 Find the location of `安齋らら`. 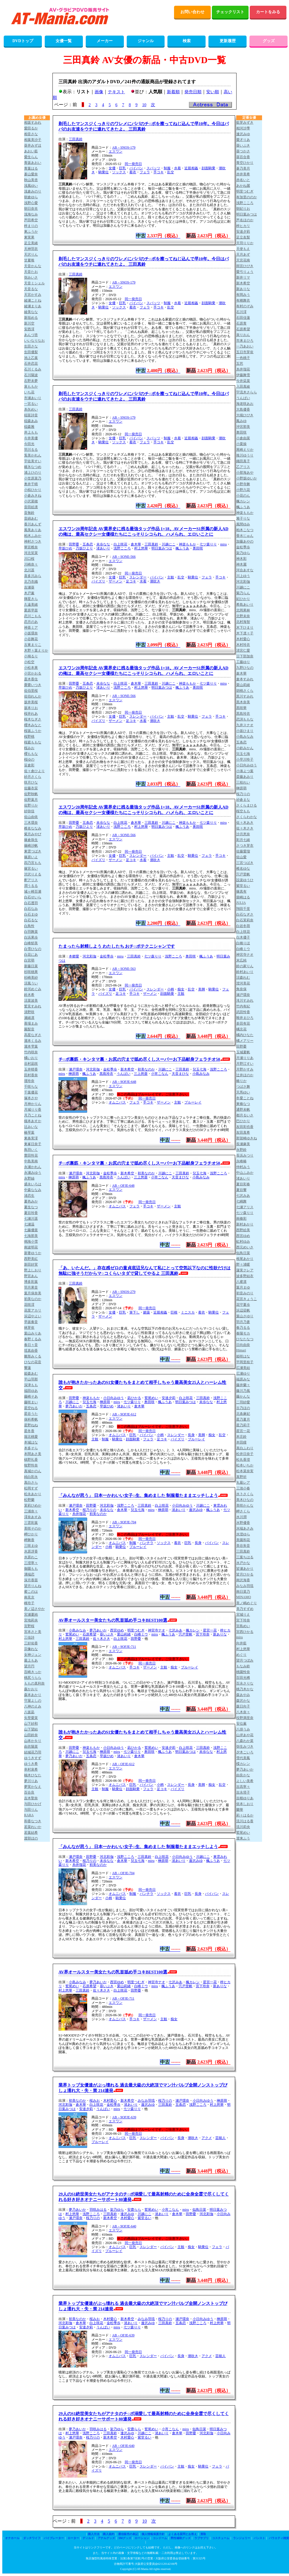

安齋らら is located at coordinates (134, 2210).